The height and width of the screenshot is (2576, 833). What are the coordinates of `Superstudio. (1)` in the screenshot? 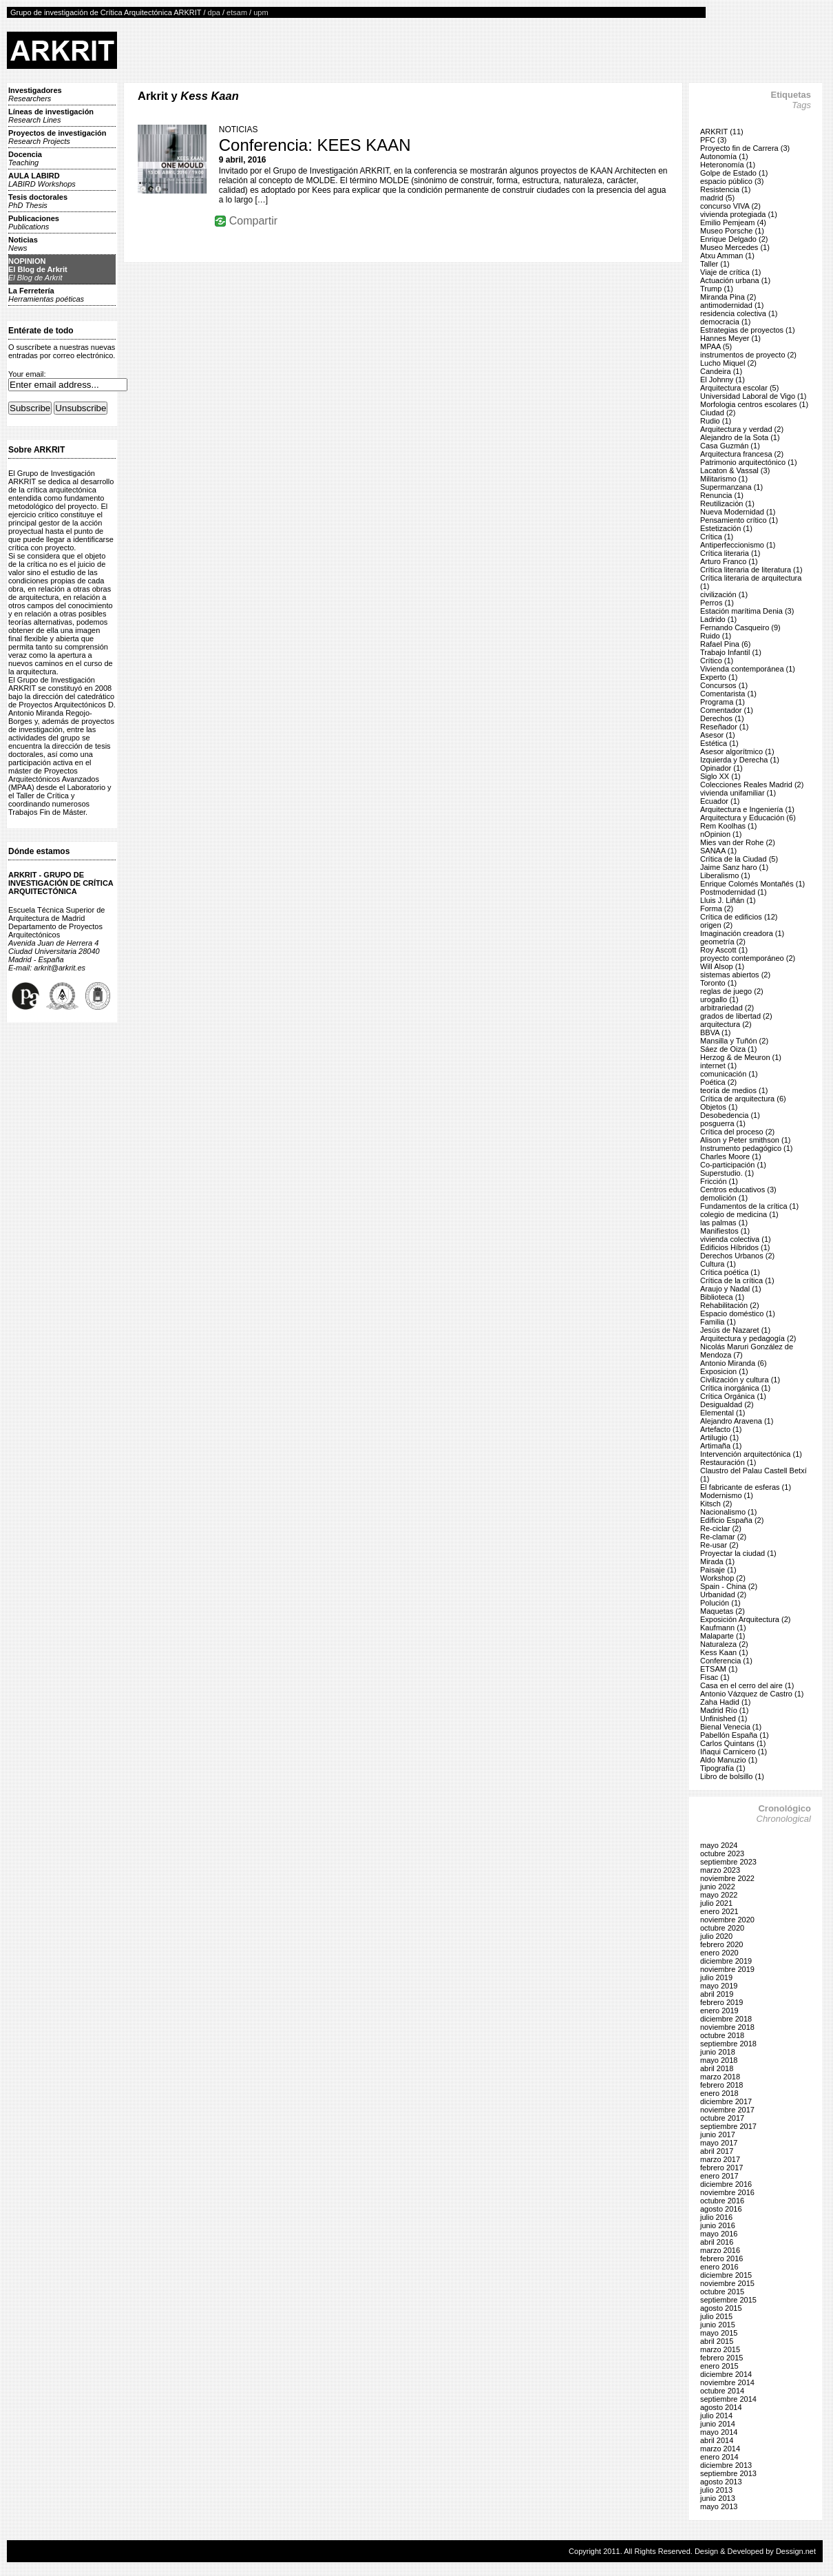 It's located at (727, 1173).